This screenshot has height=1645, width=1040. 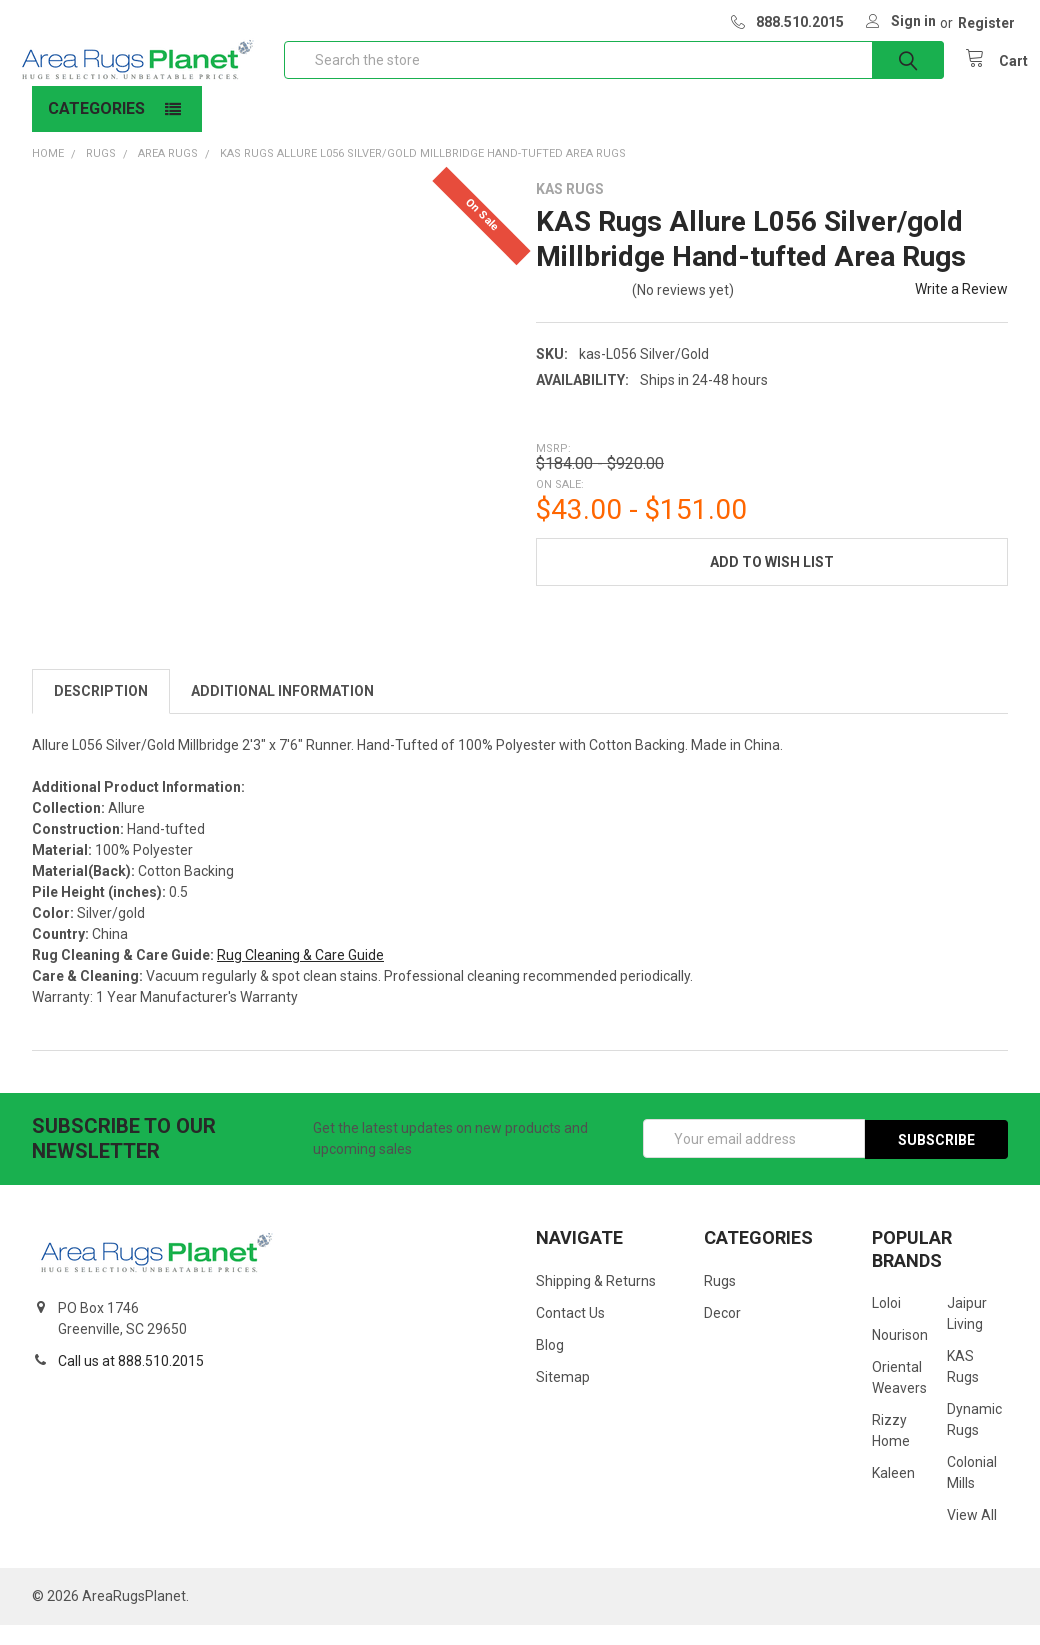 I want to click on Description, so click(x=101, y=711).